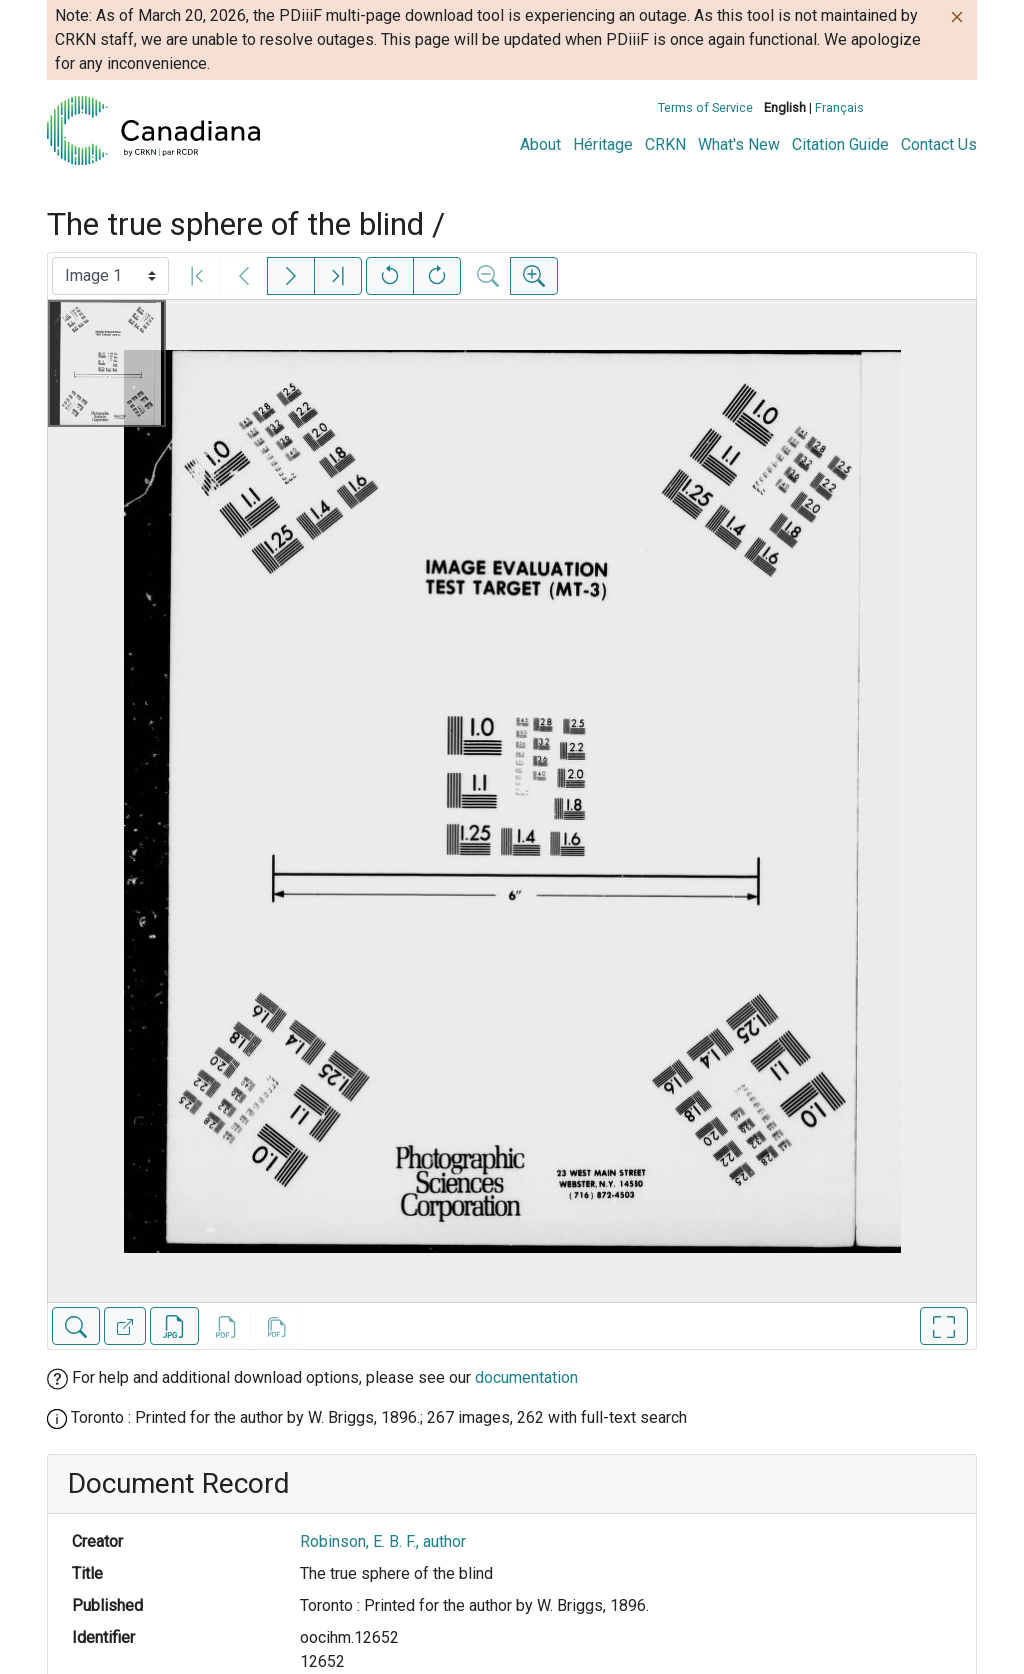  Describe the element at coordinates (540, 144) in the screenshot. I see `About` at that location.